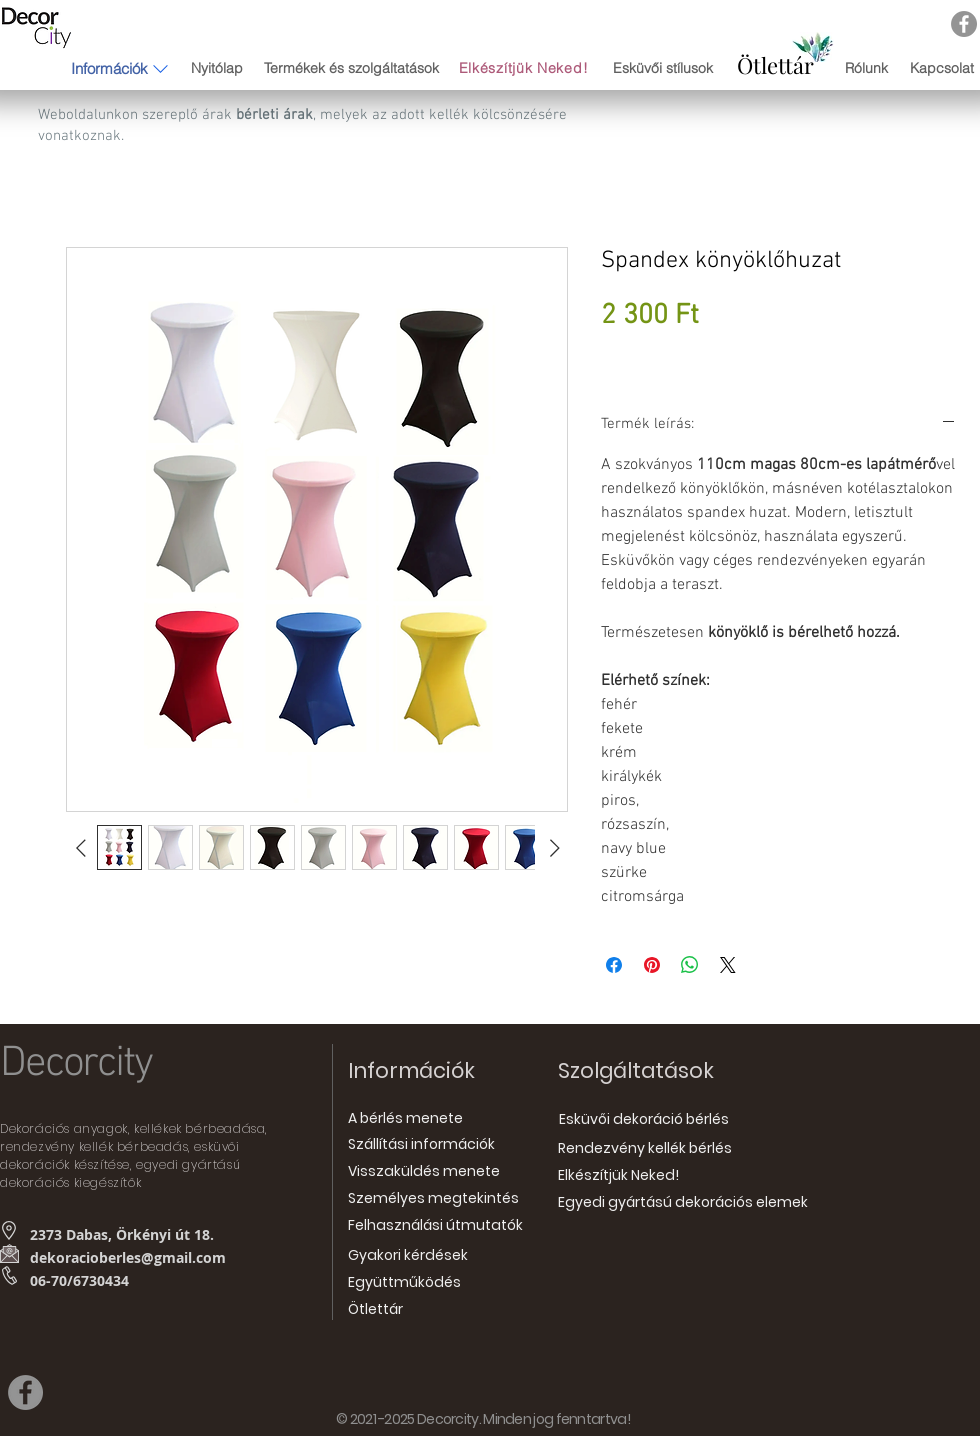 Image resolution: width=980 pixels, height=1436 pixels. I want to click on [Megosztás a Pinteresten], so click(652, 965).